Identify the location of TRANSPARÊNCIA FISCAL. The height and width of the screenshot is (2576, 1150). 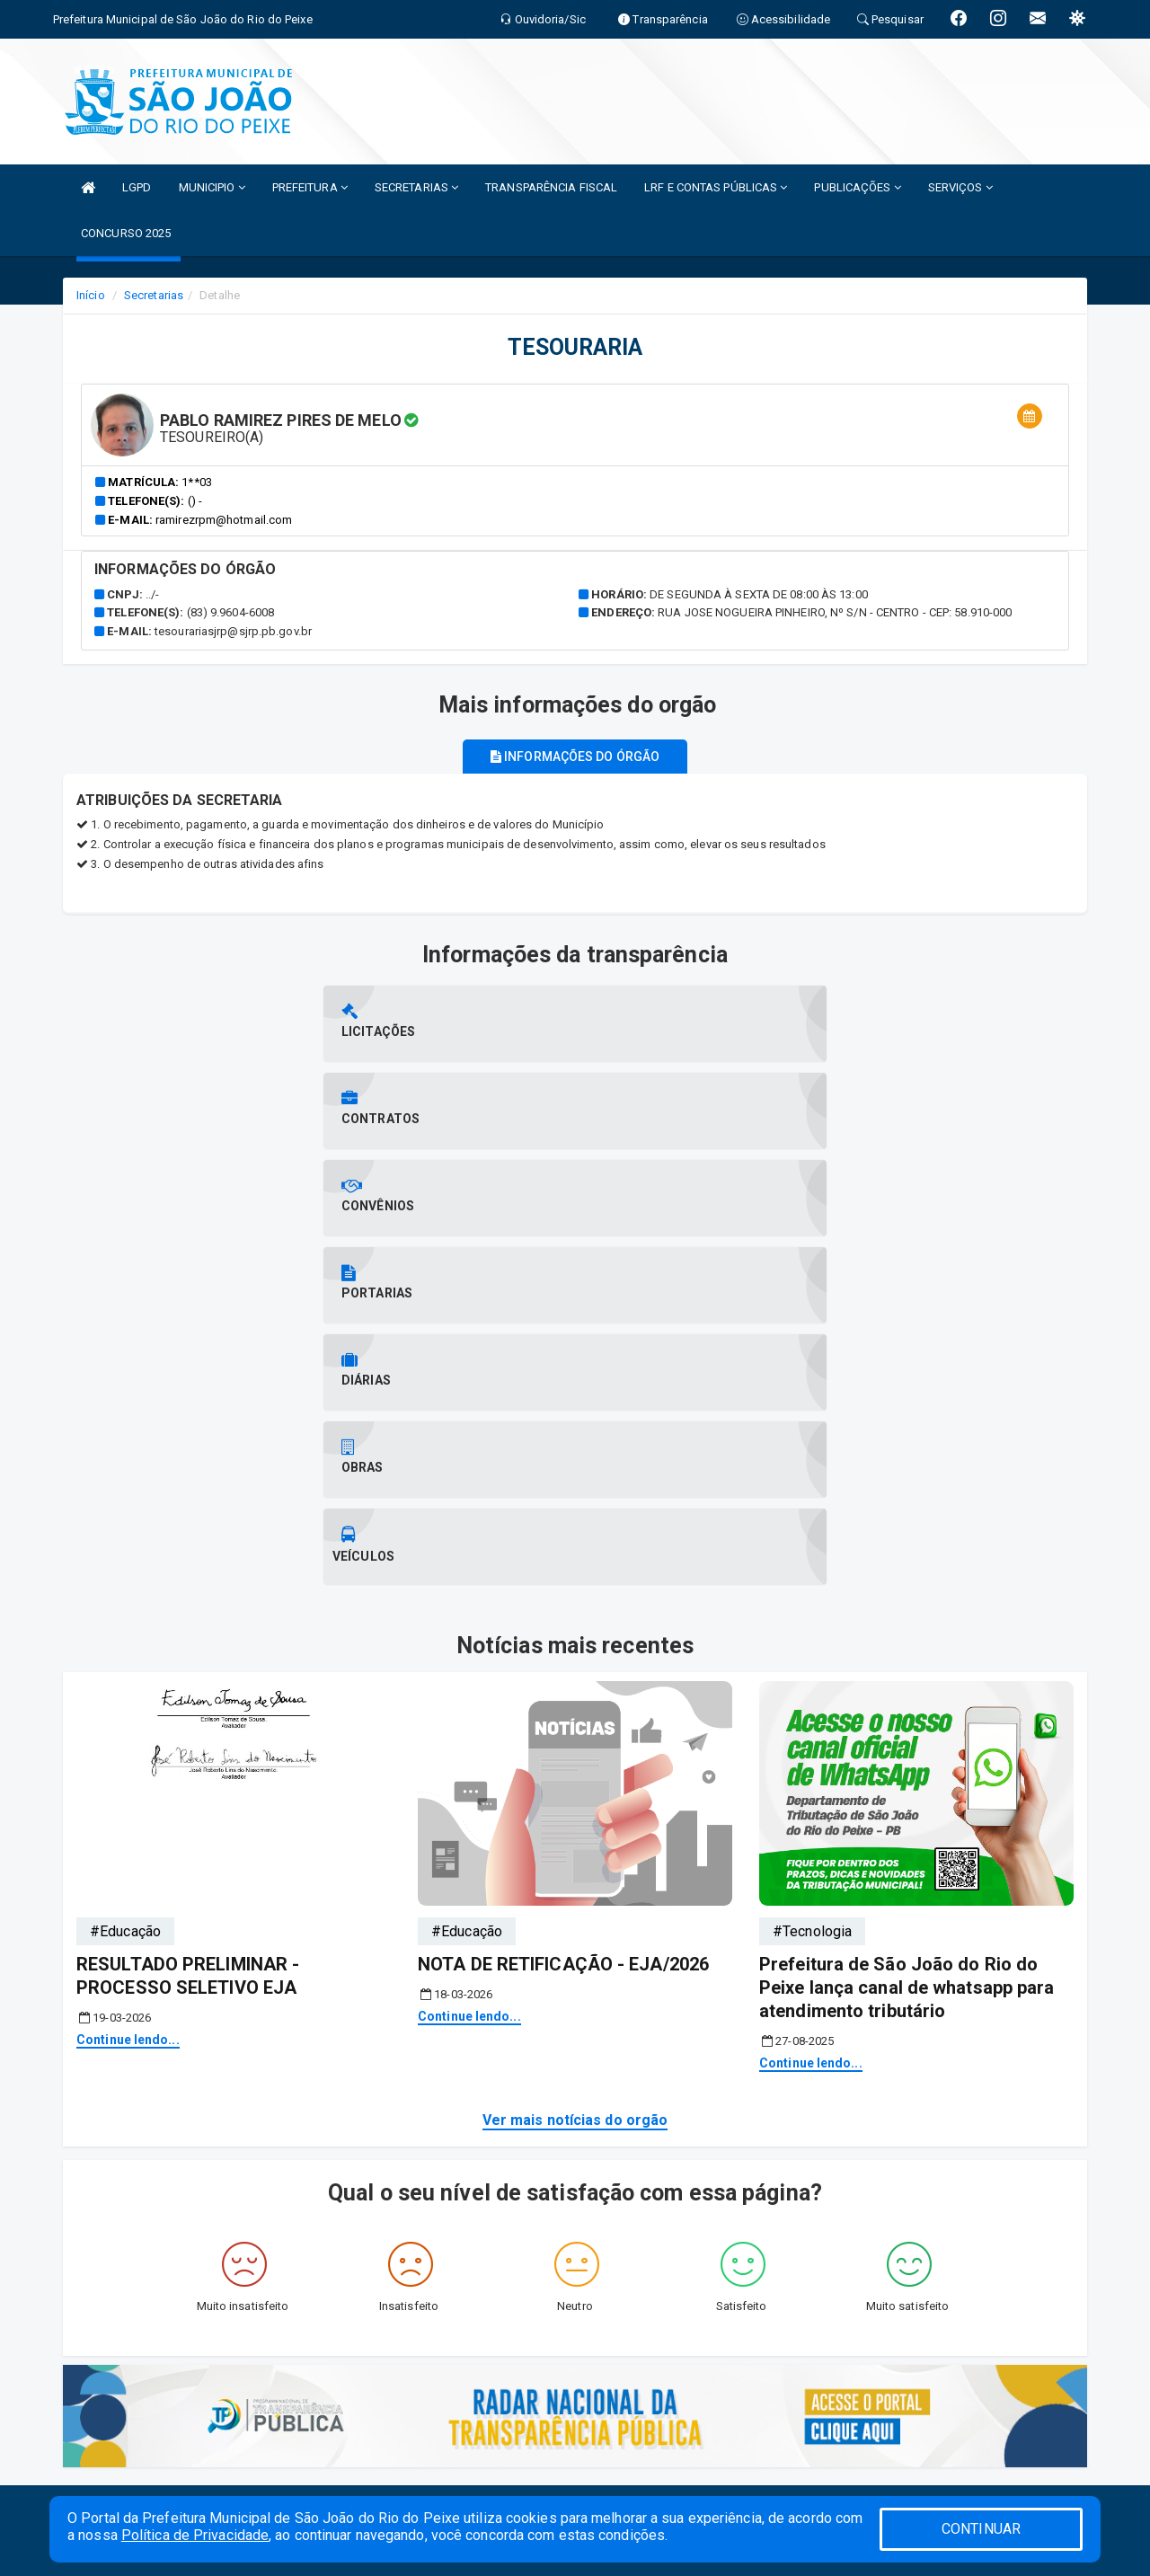
(551, 187).